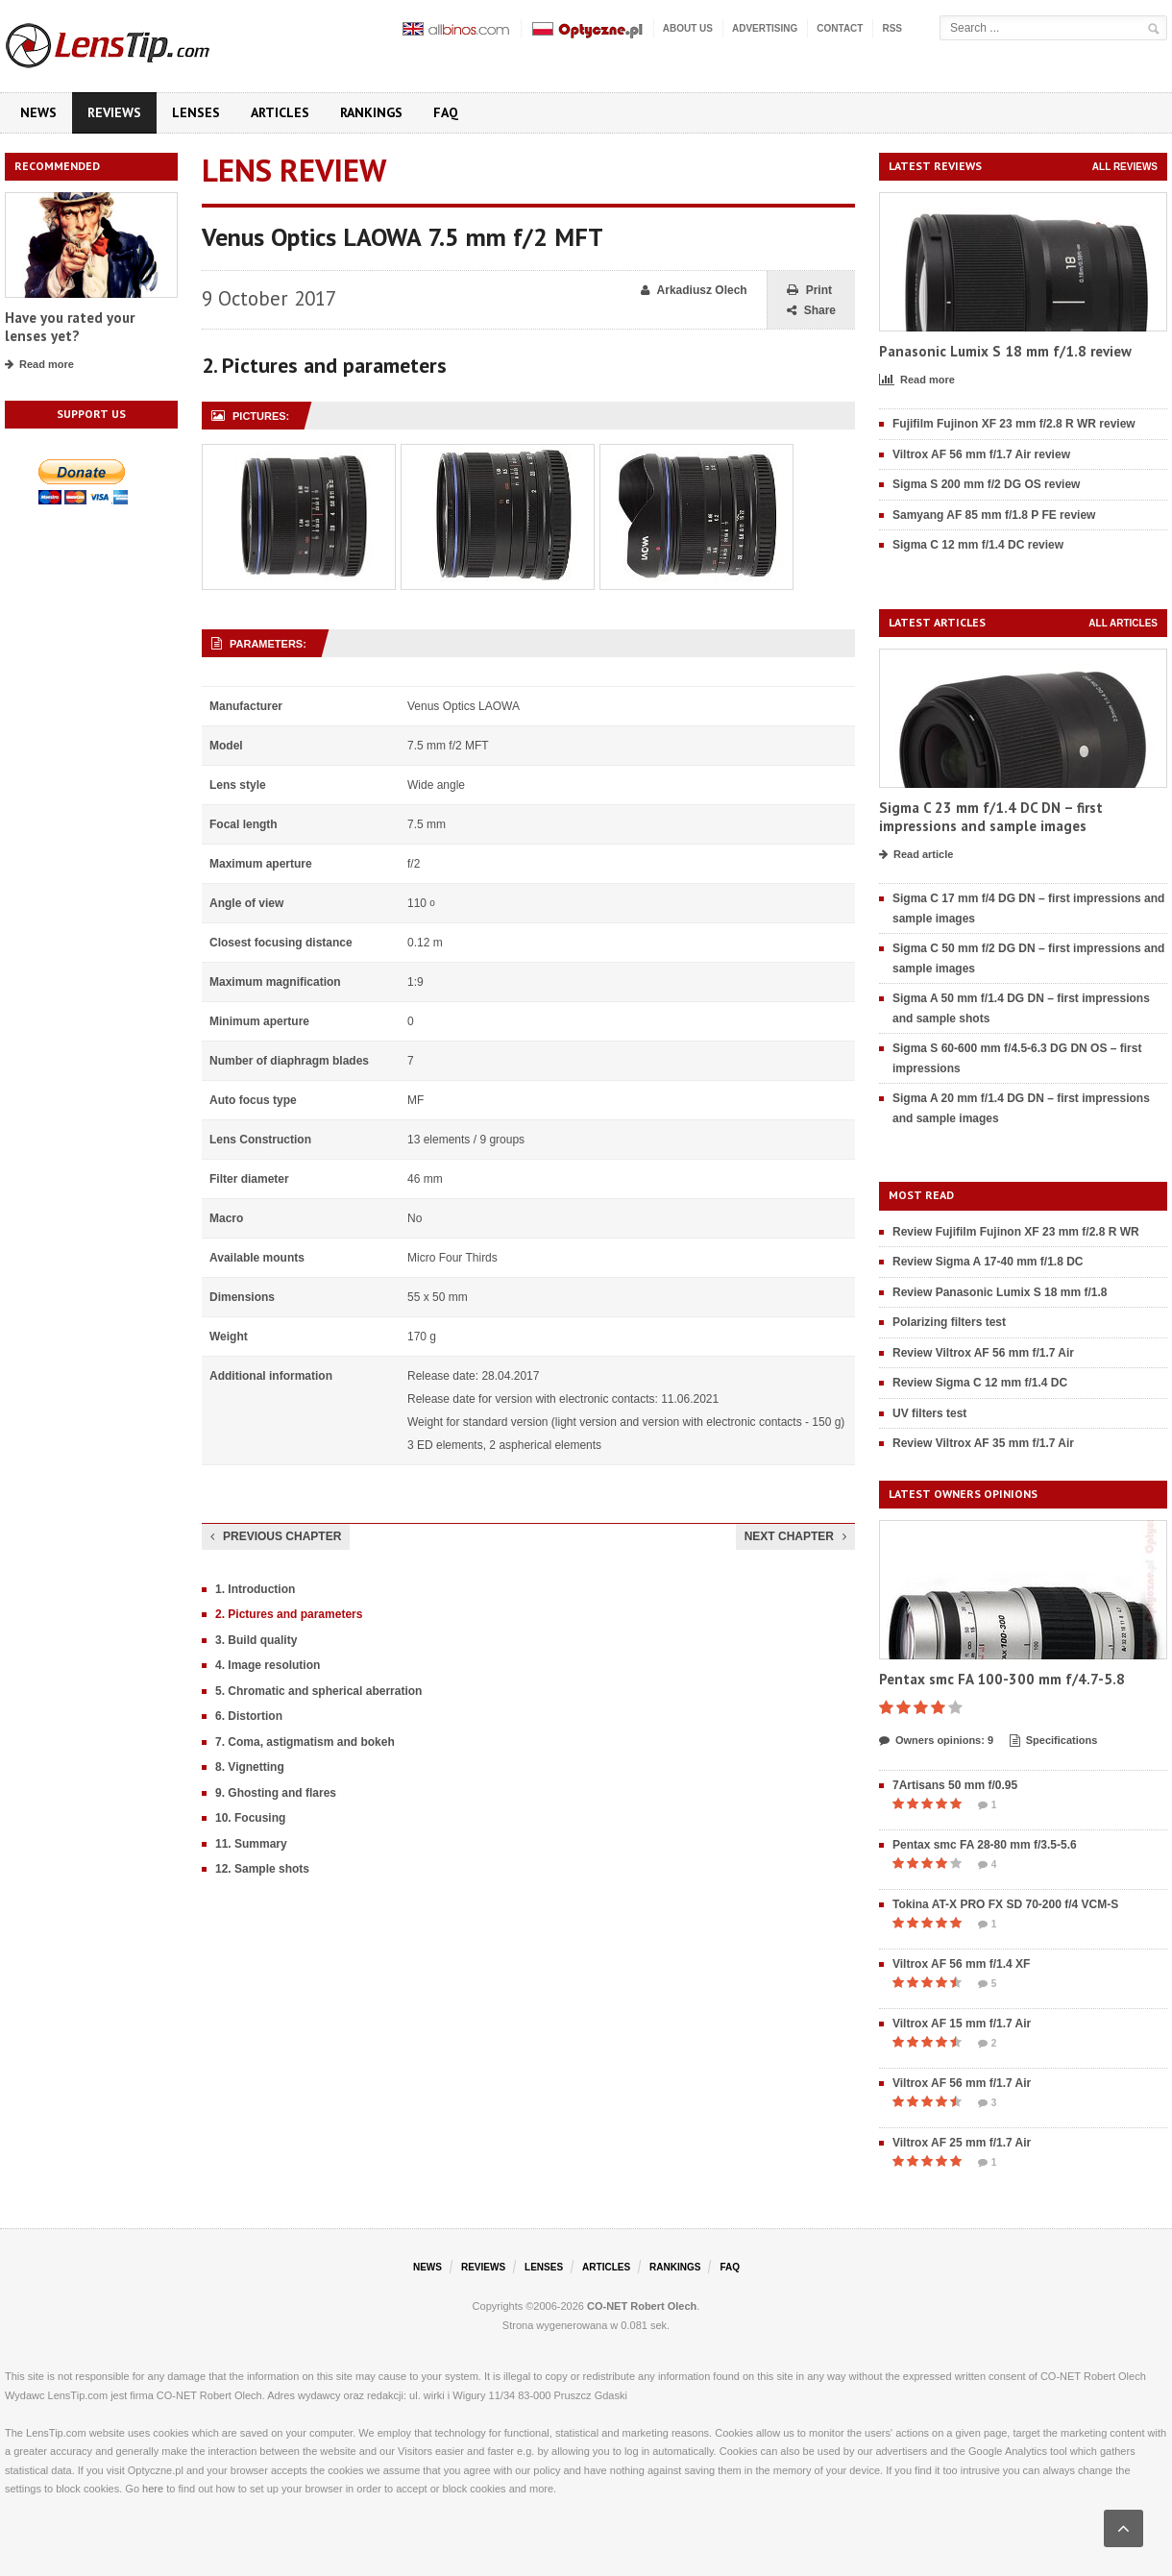 This screenshot has width=1172, height=2576. Describe the element at coordinates (318, 1691) in the screenshot. I see `5. Chromatic and spherical aberration` at that location.